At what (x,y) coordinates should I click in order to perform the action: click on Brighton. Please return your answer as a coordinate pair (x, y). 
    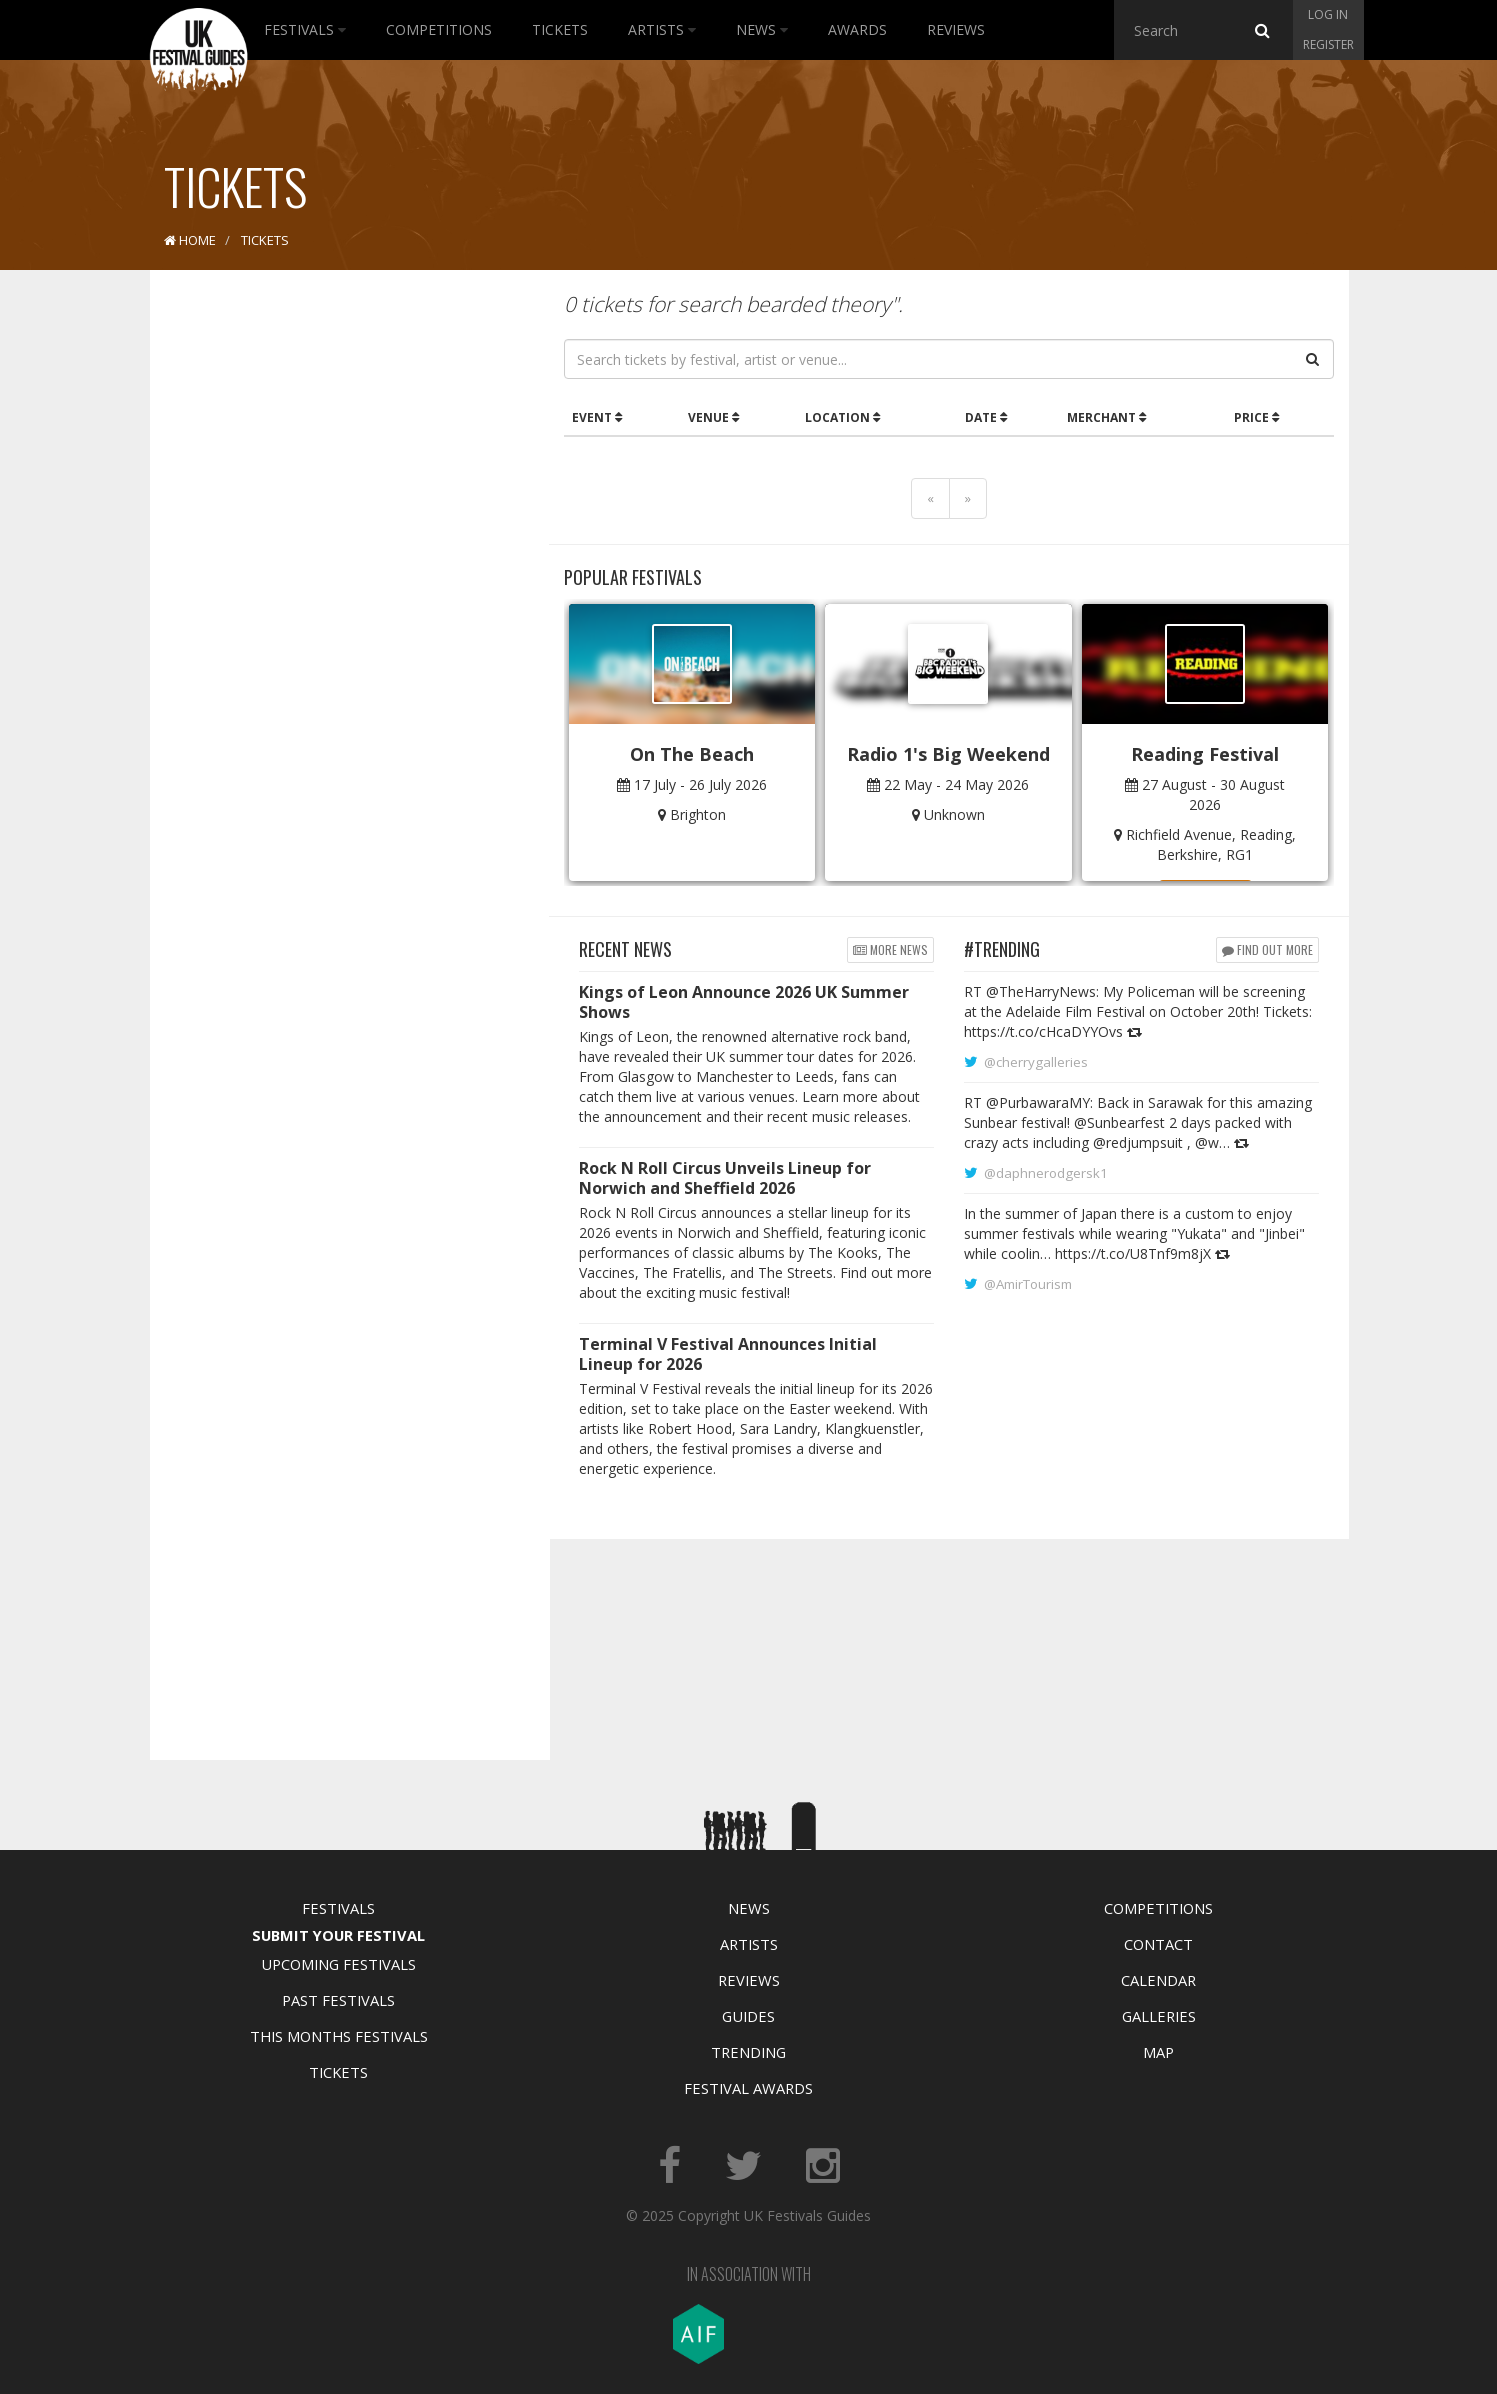
    Looking at the image, I should click on (698, 814).